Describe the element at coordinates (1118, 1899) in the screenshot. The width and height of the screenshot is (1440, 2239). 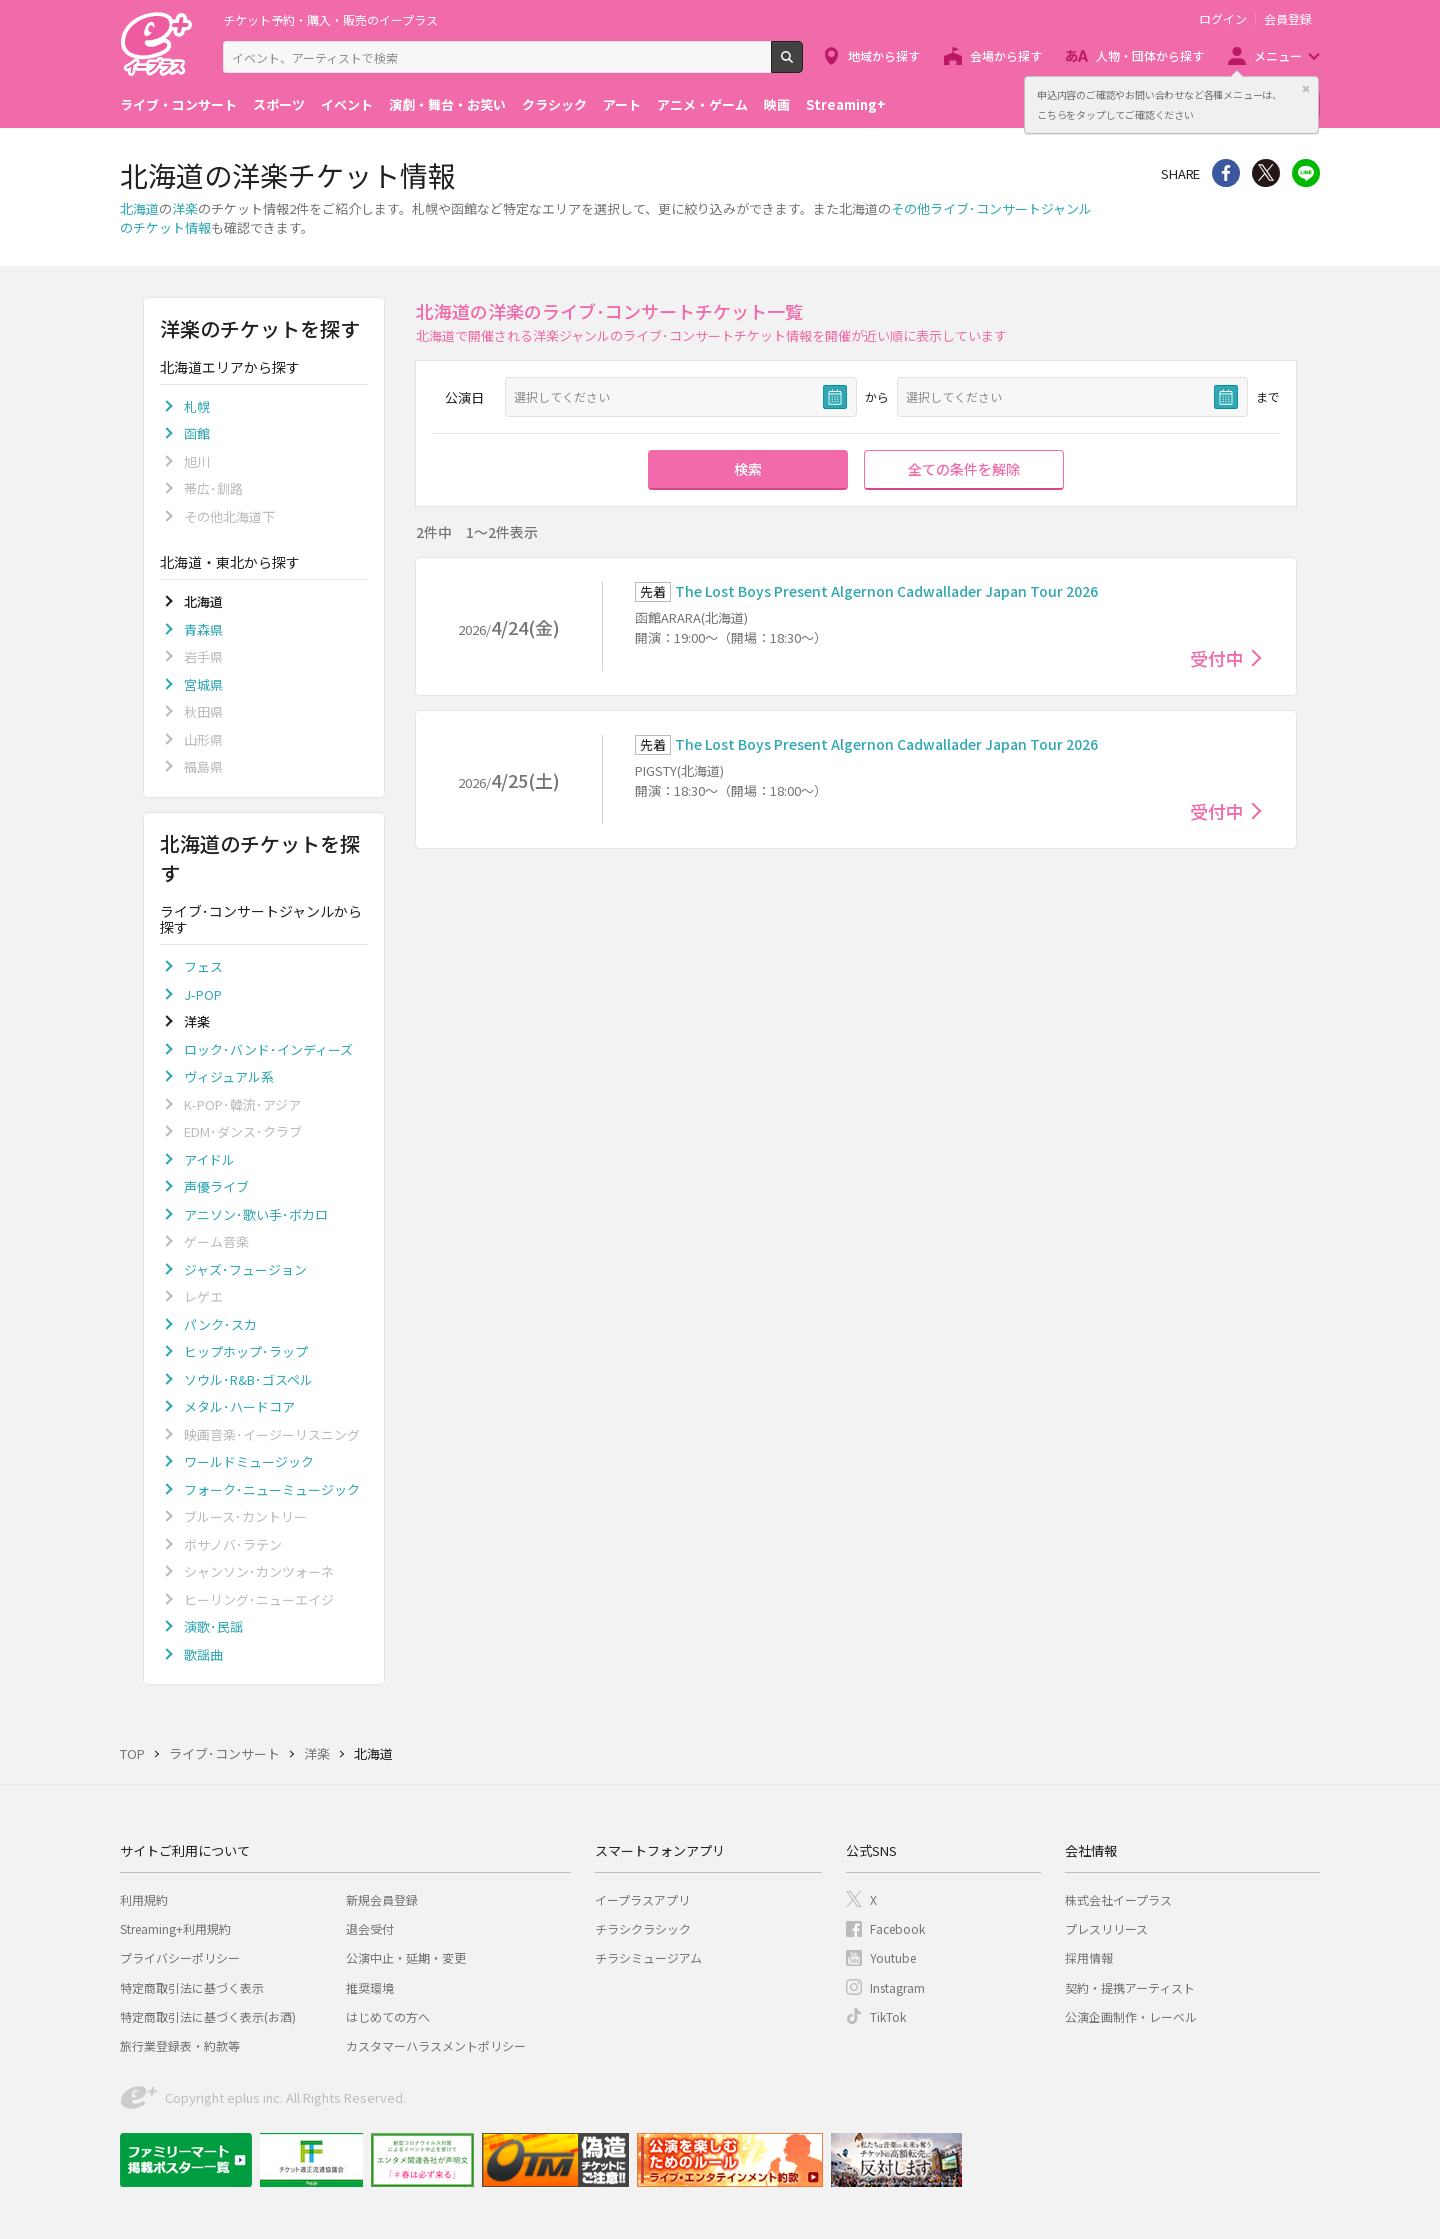
I see `株式会社イープラス` at that location.